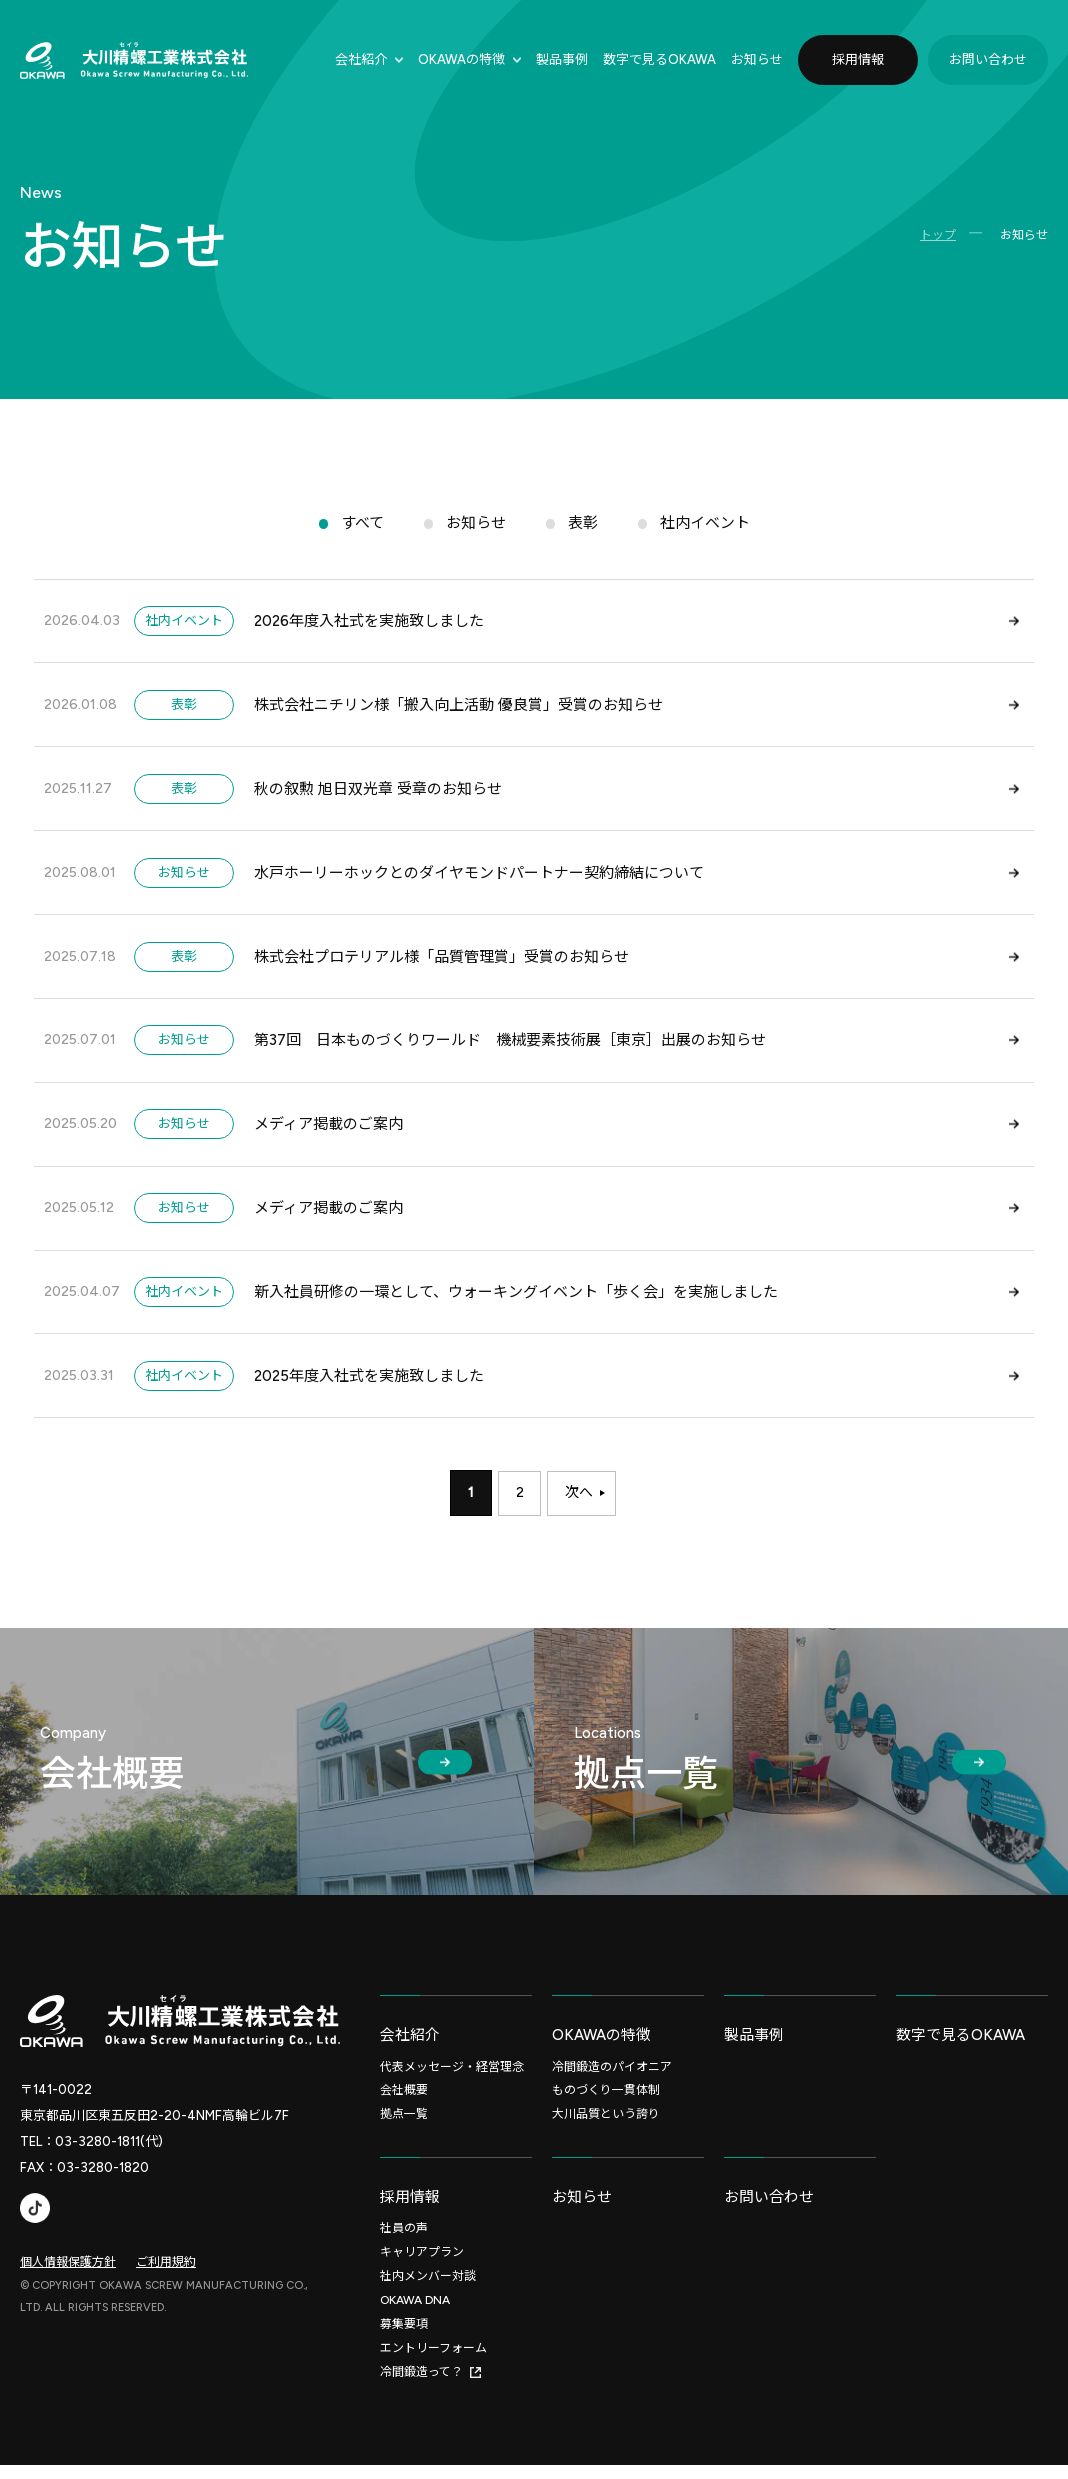 Image resolution: width=1068 pixels, height=2479 pixels. I want to click on お問い合わせ, so click(988, 59).